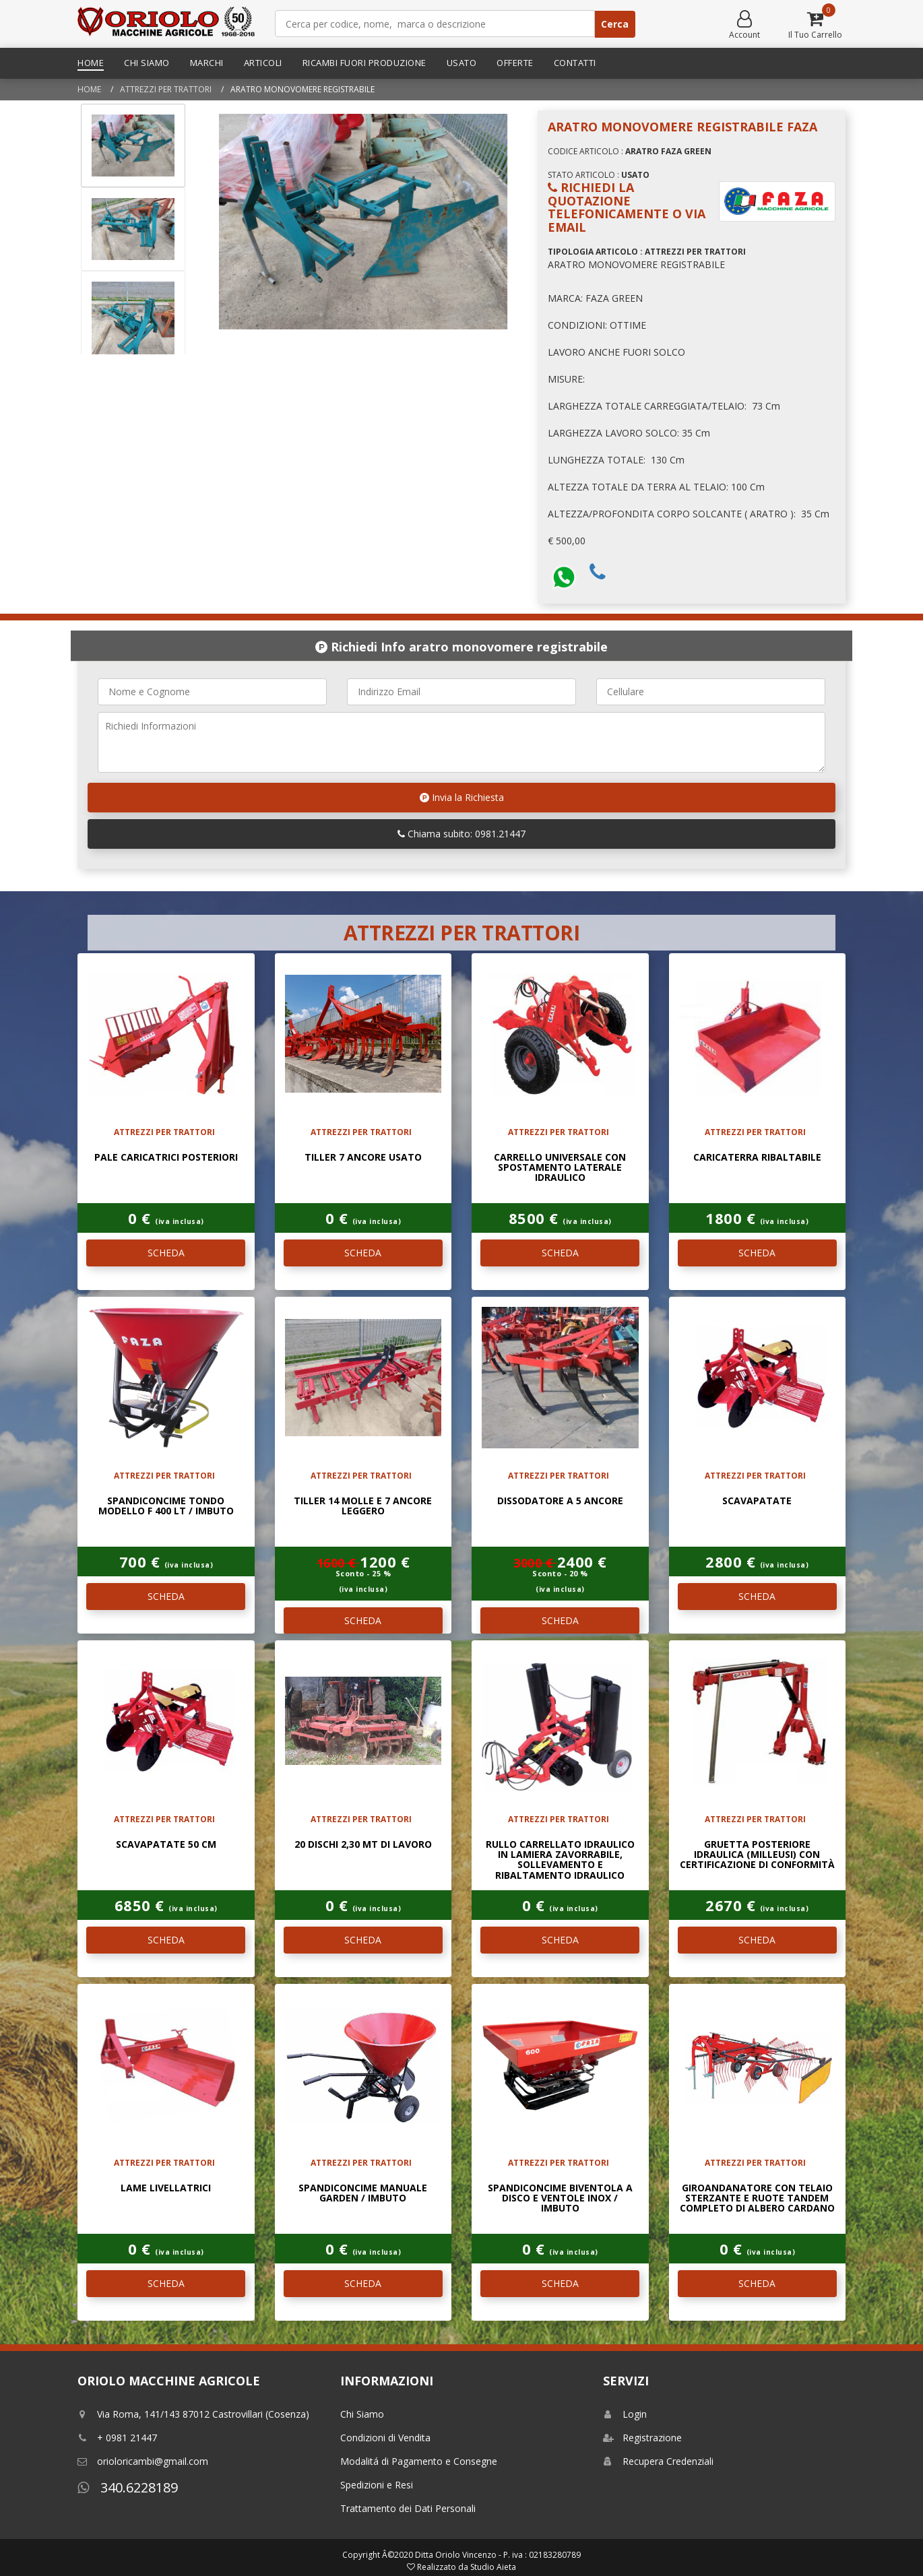 Image resolution: width=923 pixels, height=2576 pixels. I want to click on Invia la Richiesta, so click(462, 797).